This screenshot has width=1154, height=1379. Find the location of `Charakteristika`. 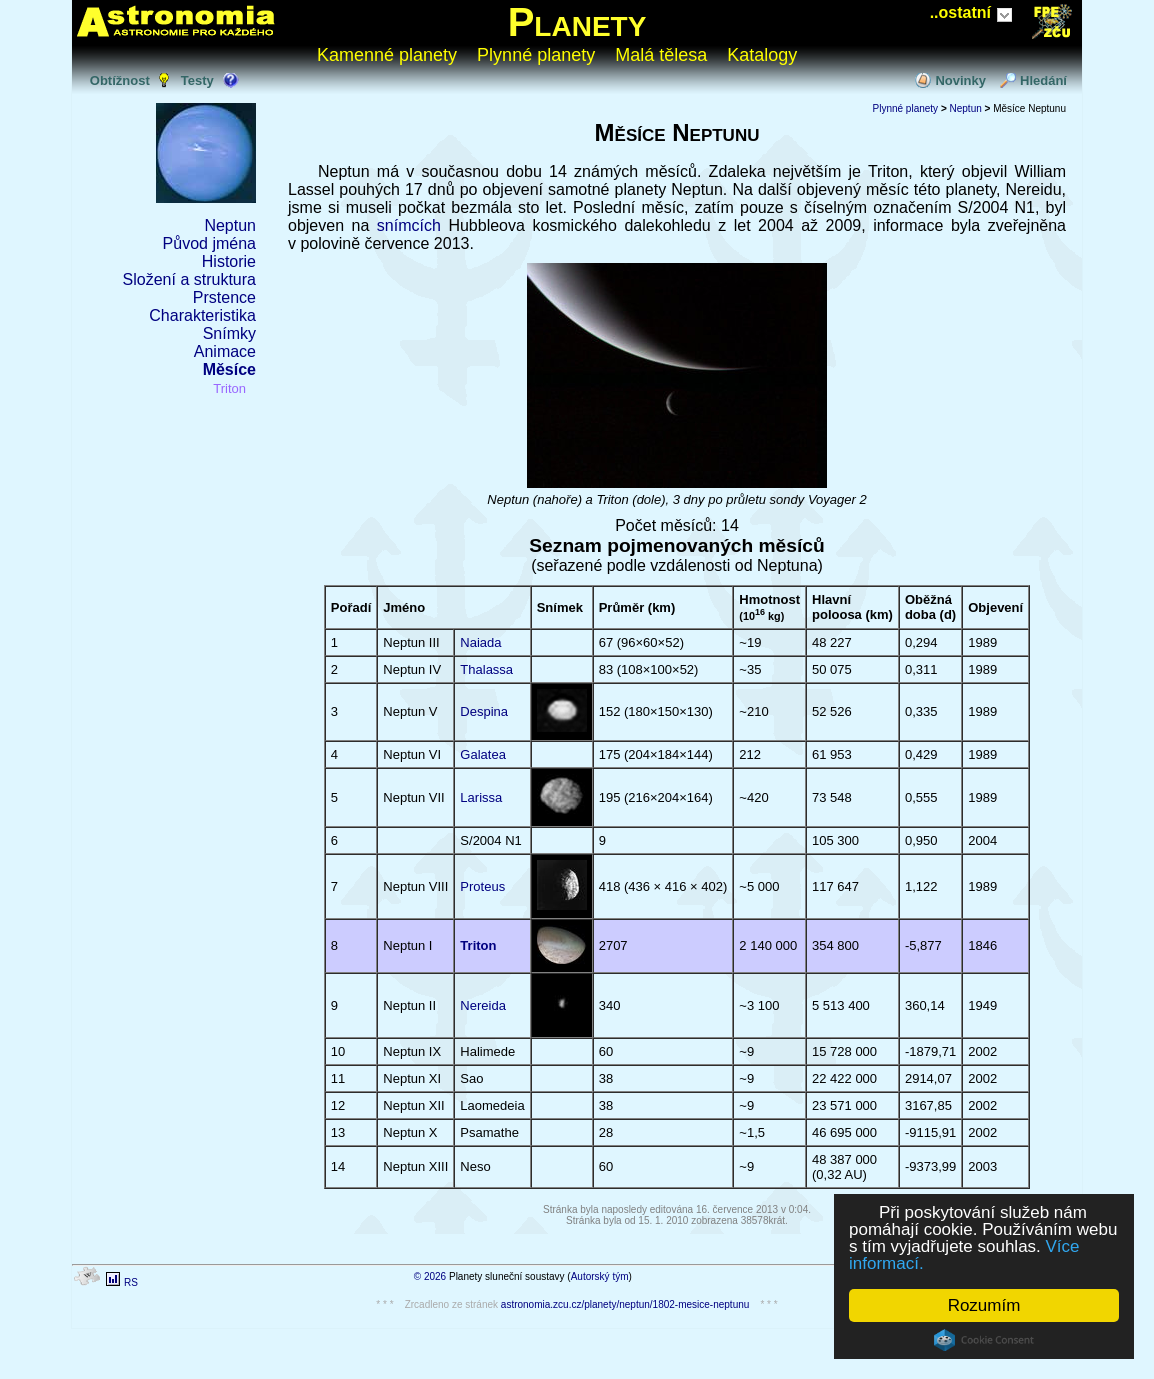

Charakteristika is located at coordinates (202, 315).